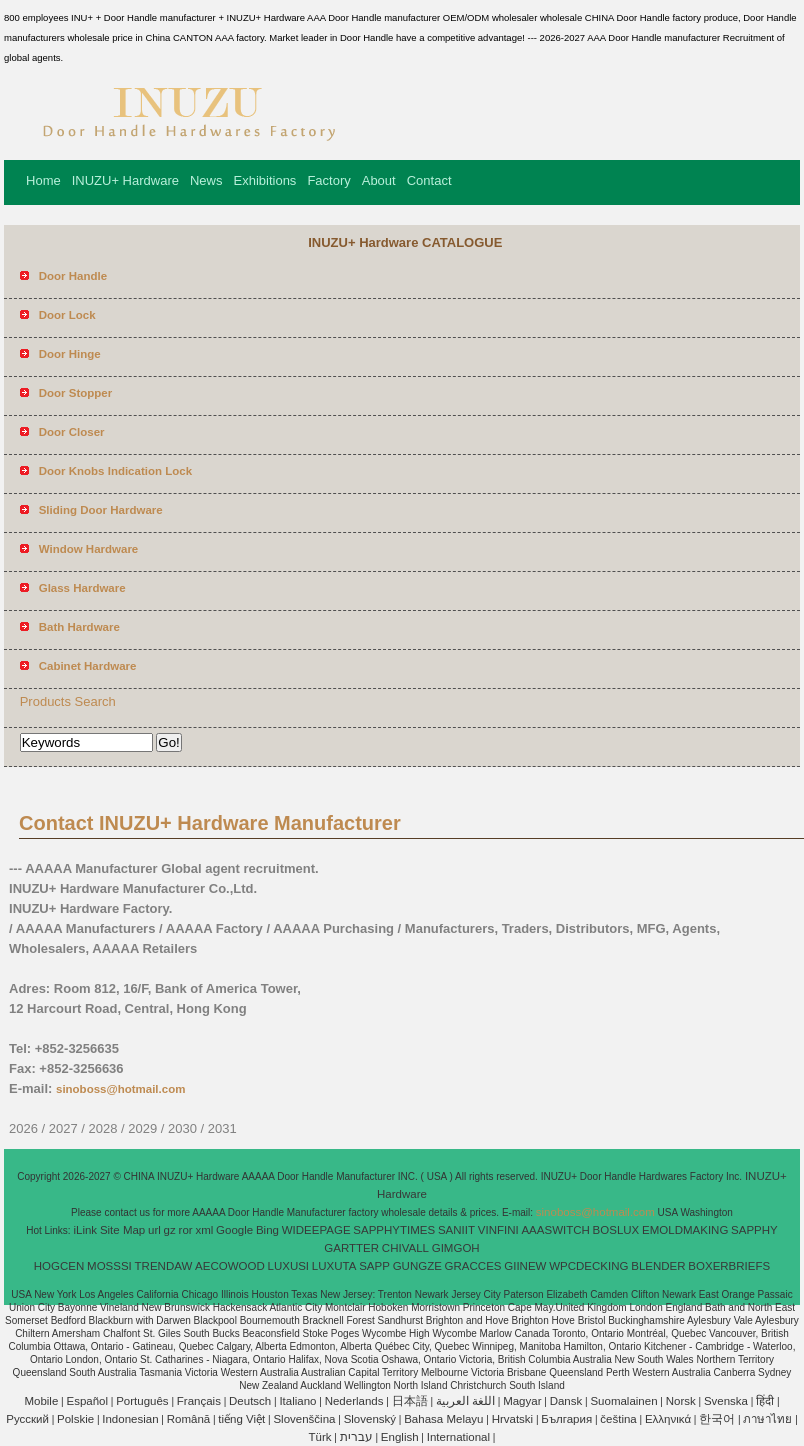 This screenshot has height=1446, width=804. What do you see at coordinates (356, 1437) in the screenshot?
I see `עברית` at bounding box center [356, 1437].